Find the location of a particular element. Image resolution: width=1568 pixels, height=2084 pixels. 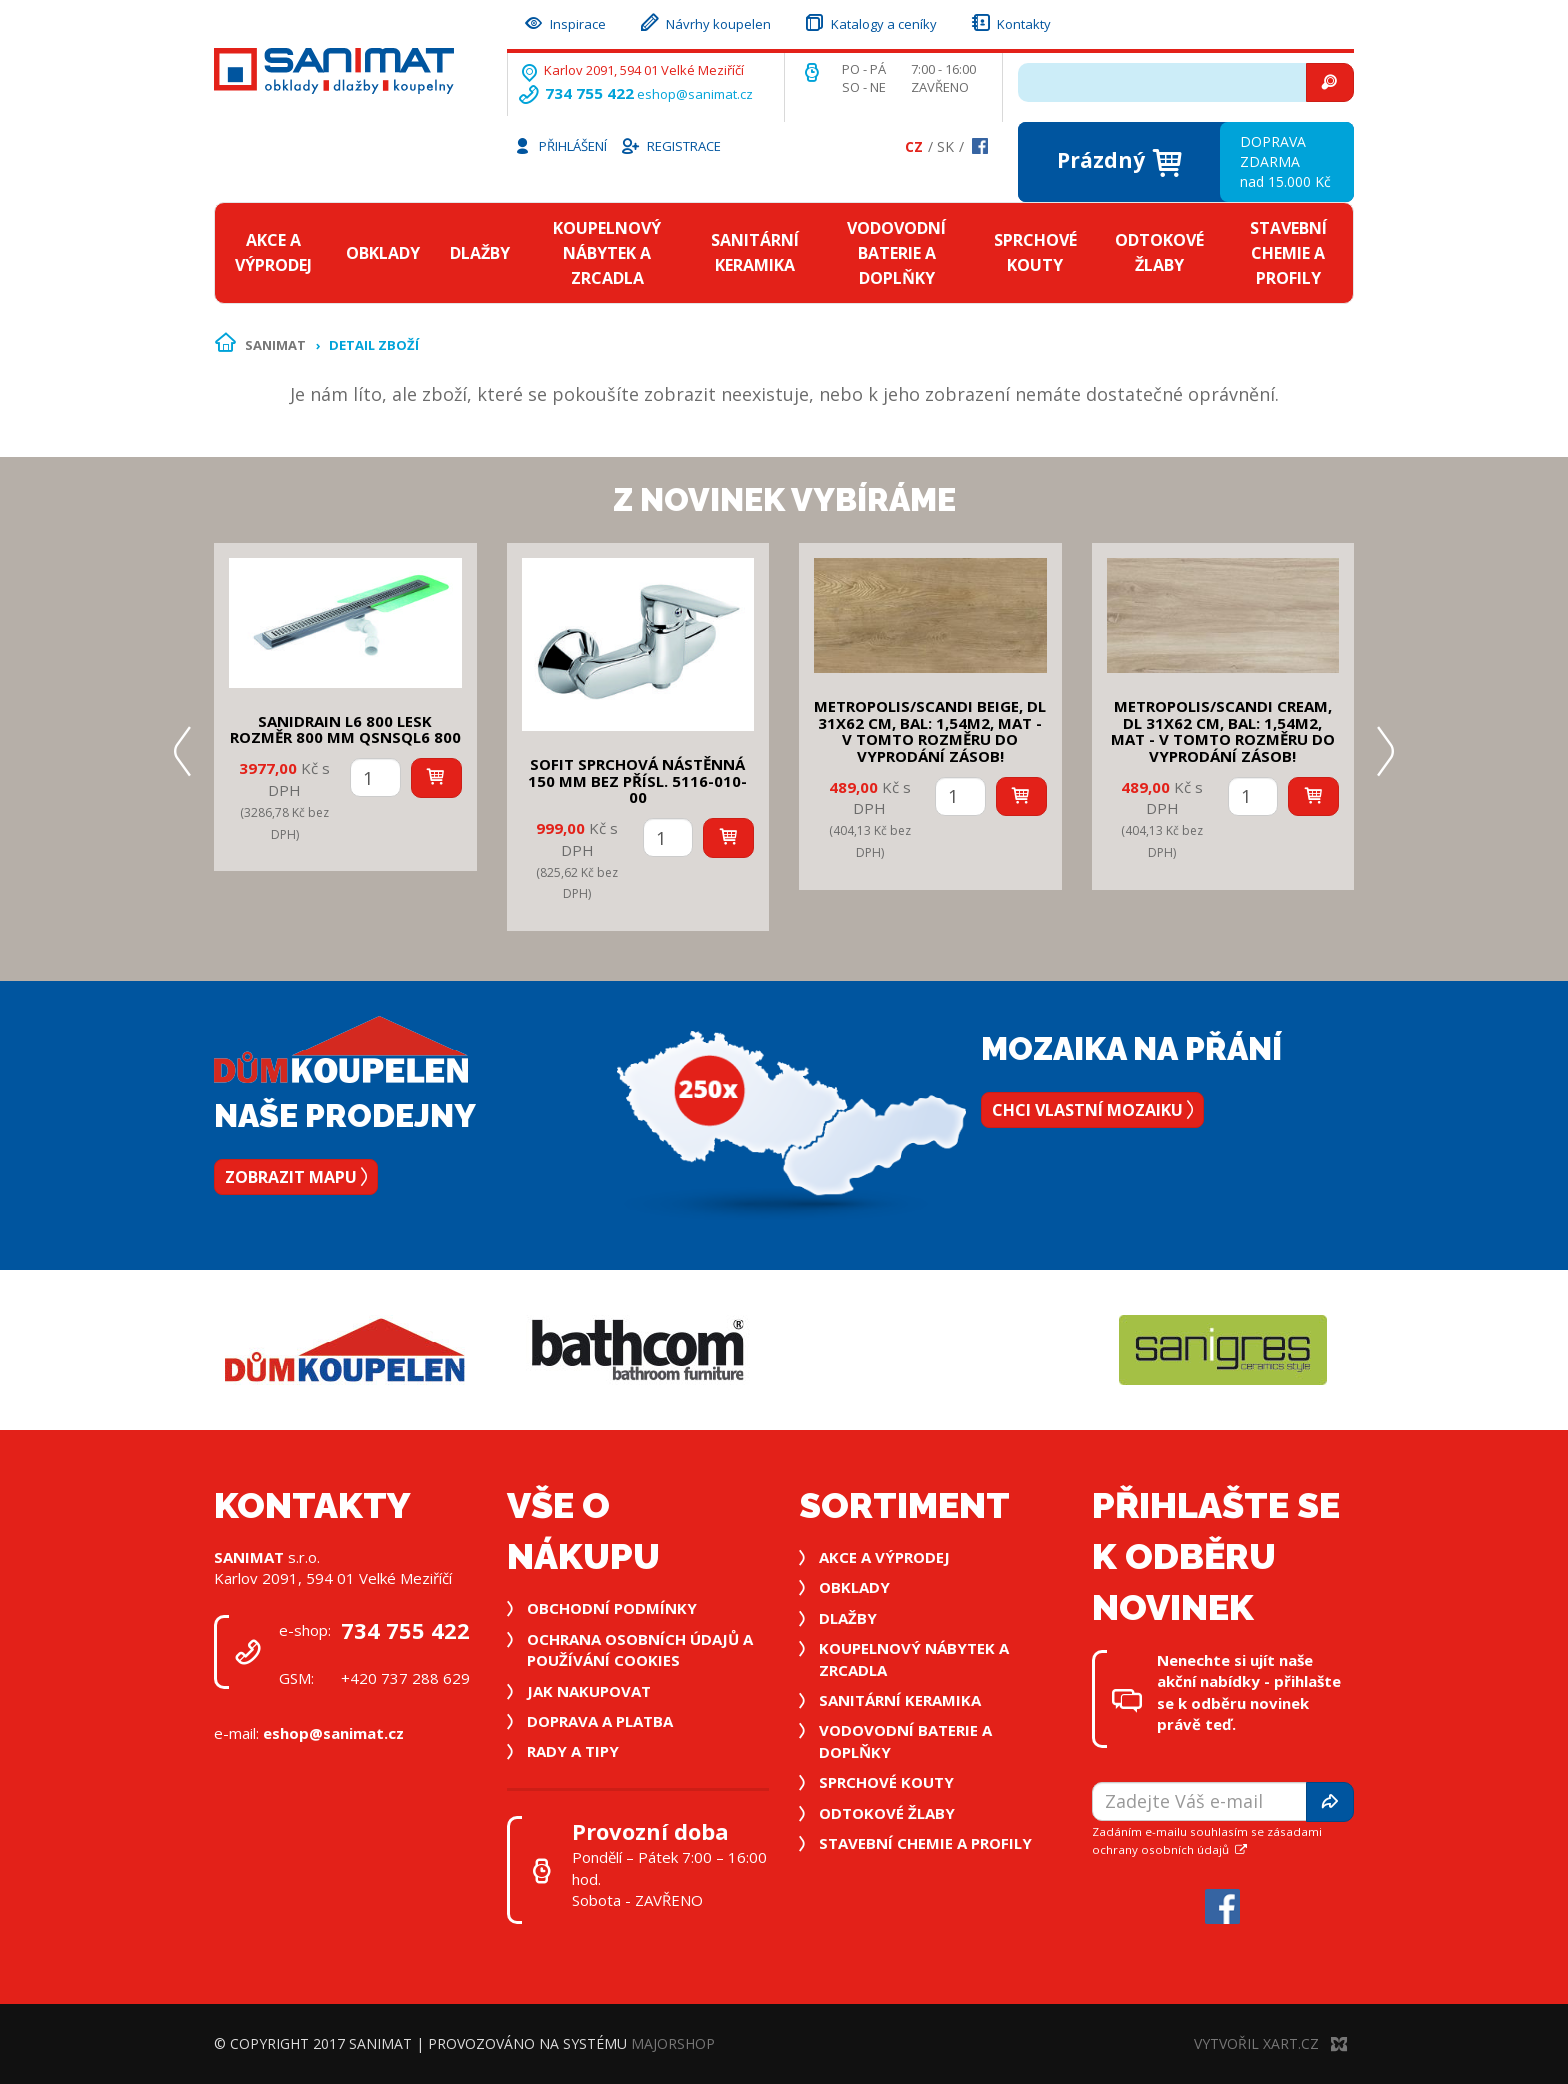

Chci vlastní mozaiku is located at coordinates (1092, 1110).